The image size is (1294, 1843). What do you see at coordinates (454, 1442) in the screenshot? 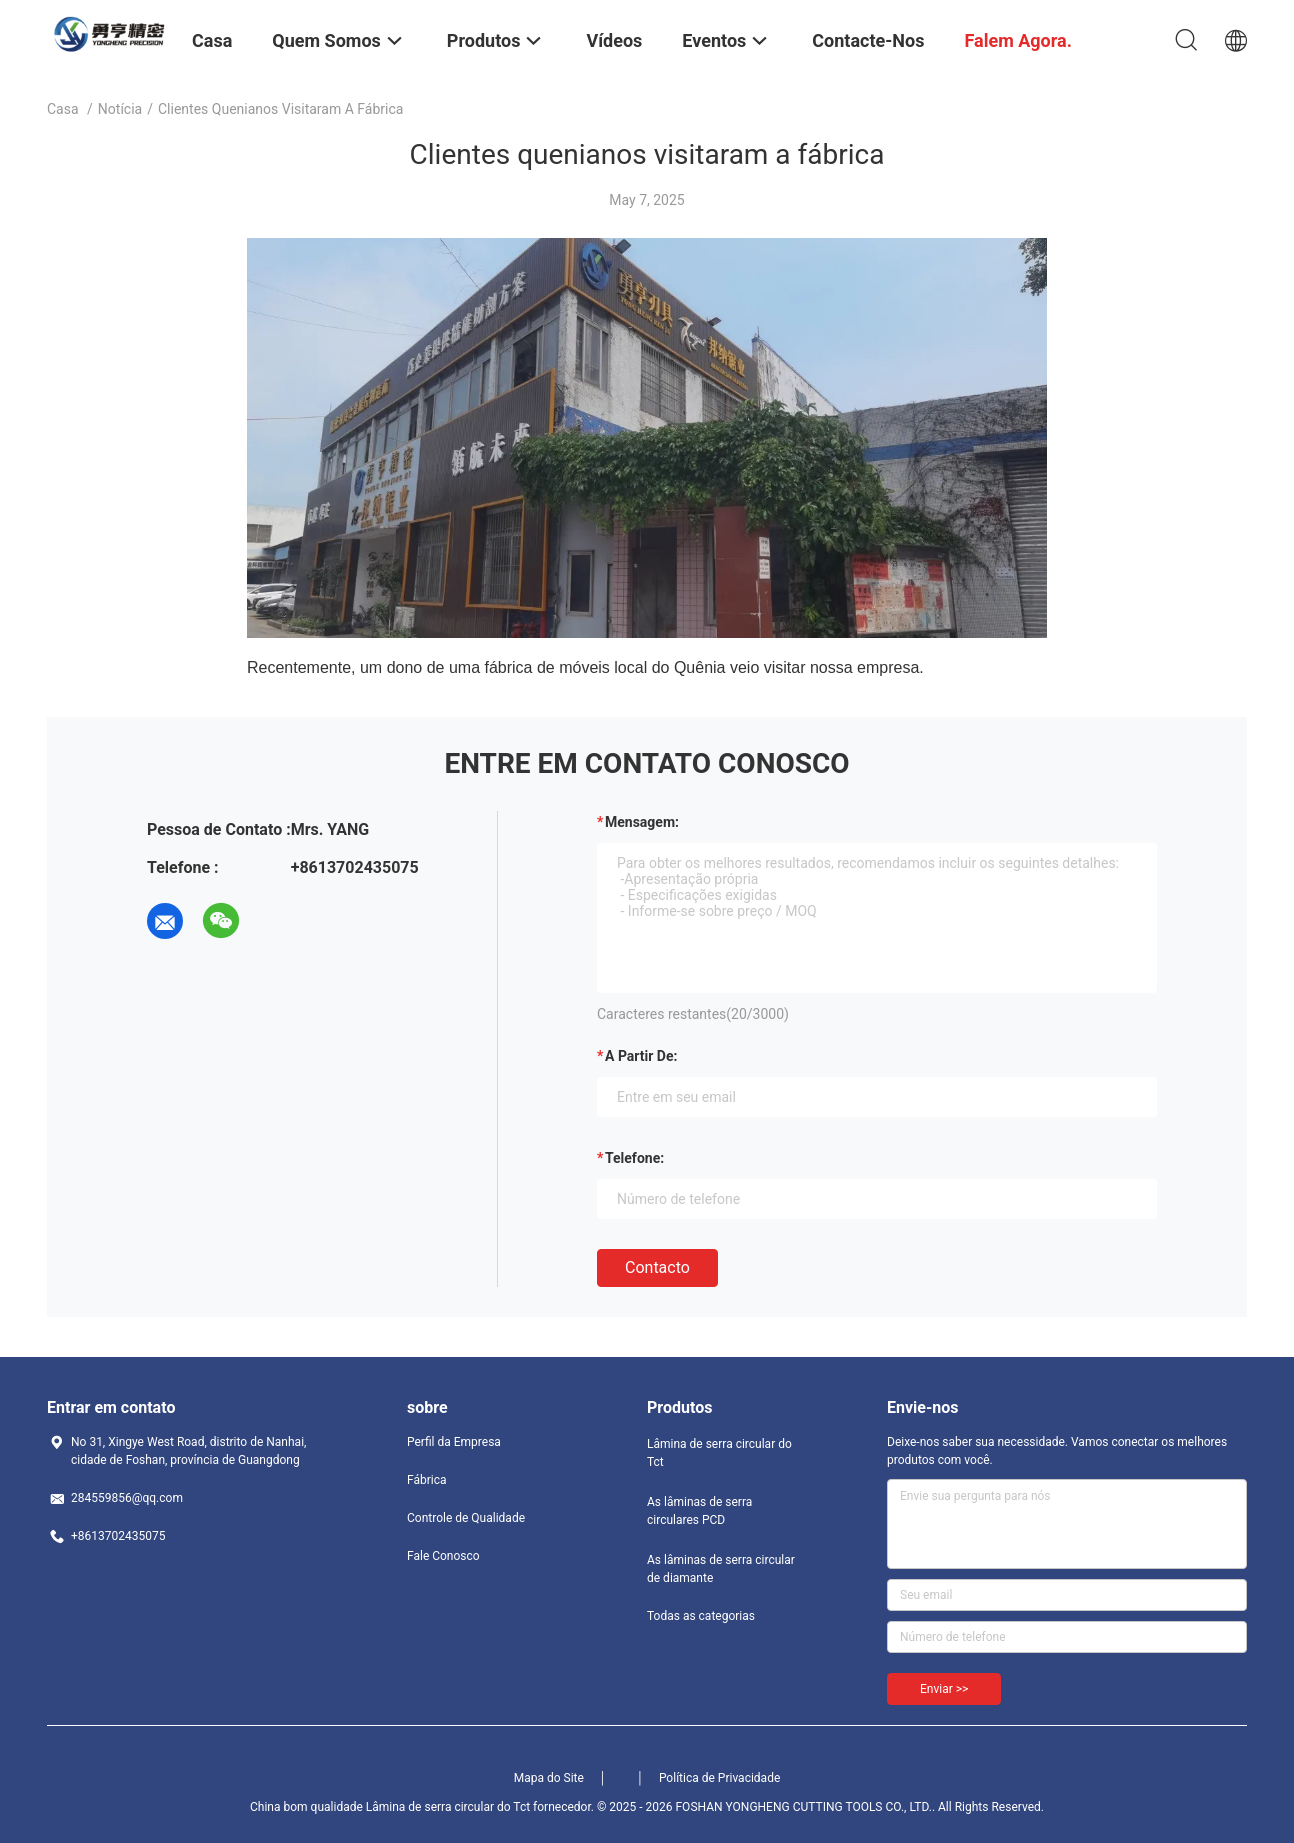
I see `Perfil da Empresa` at bounding box center [454, 1442].